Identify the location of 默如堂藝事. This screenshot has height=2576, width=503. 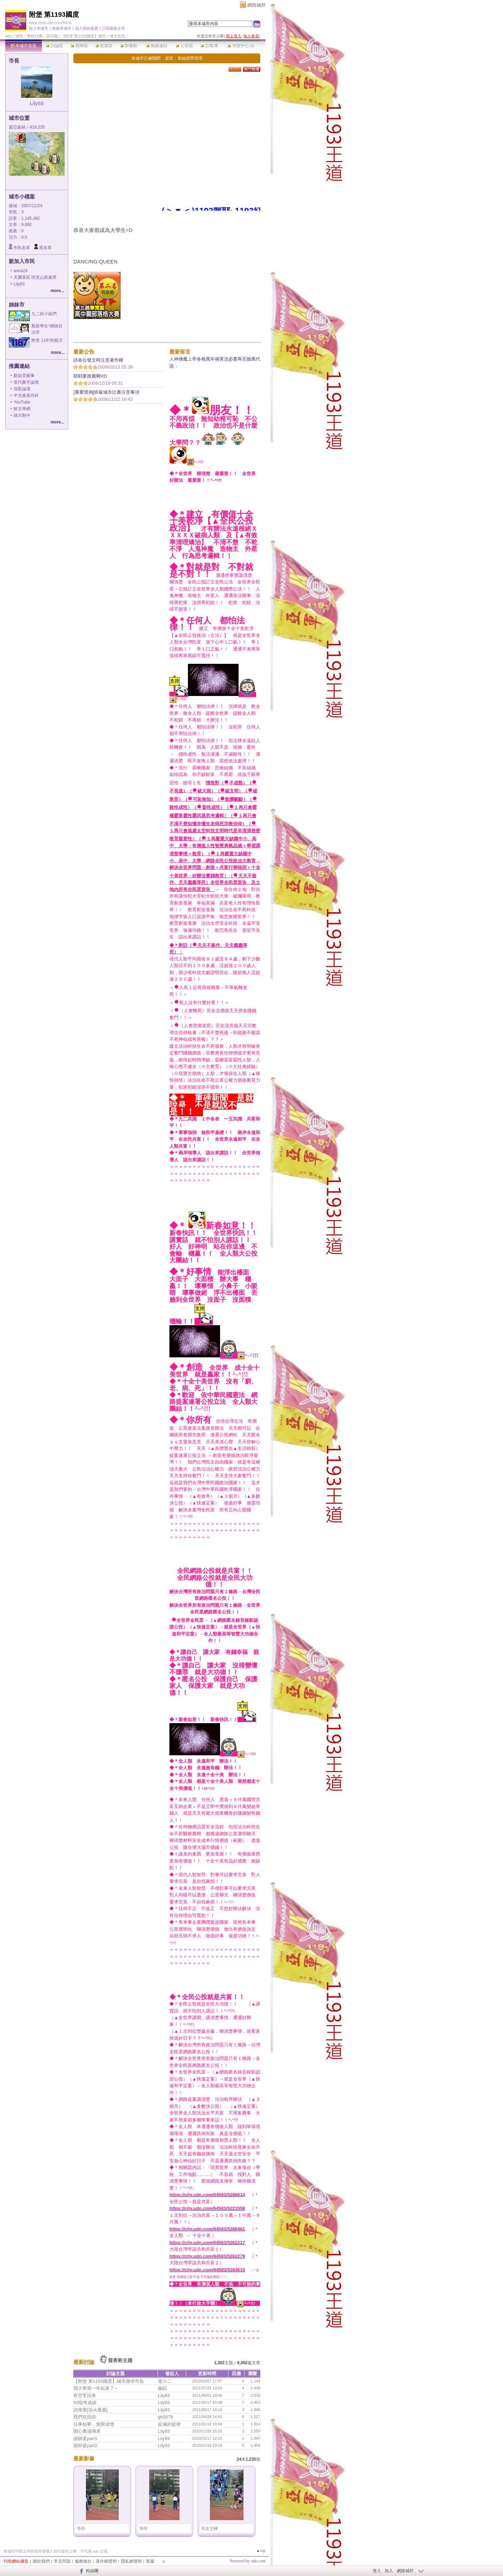
(24, 375).